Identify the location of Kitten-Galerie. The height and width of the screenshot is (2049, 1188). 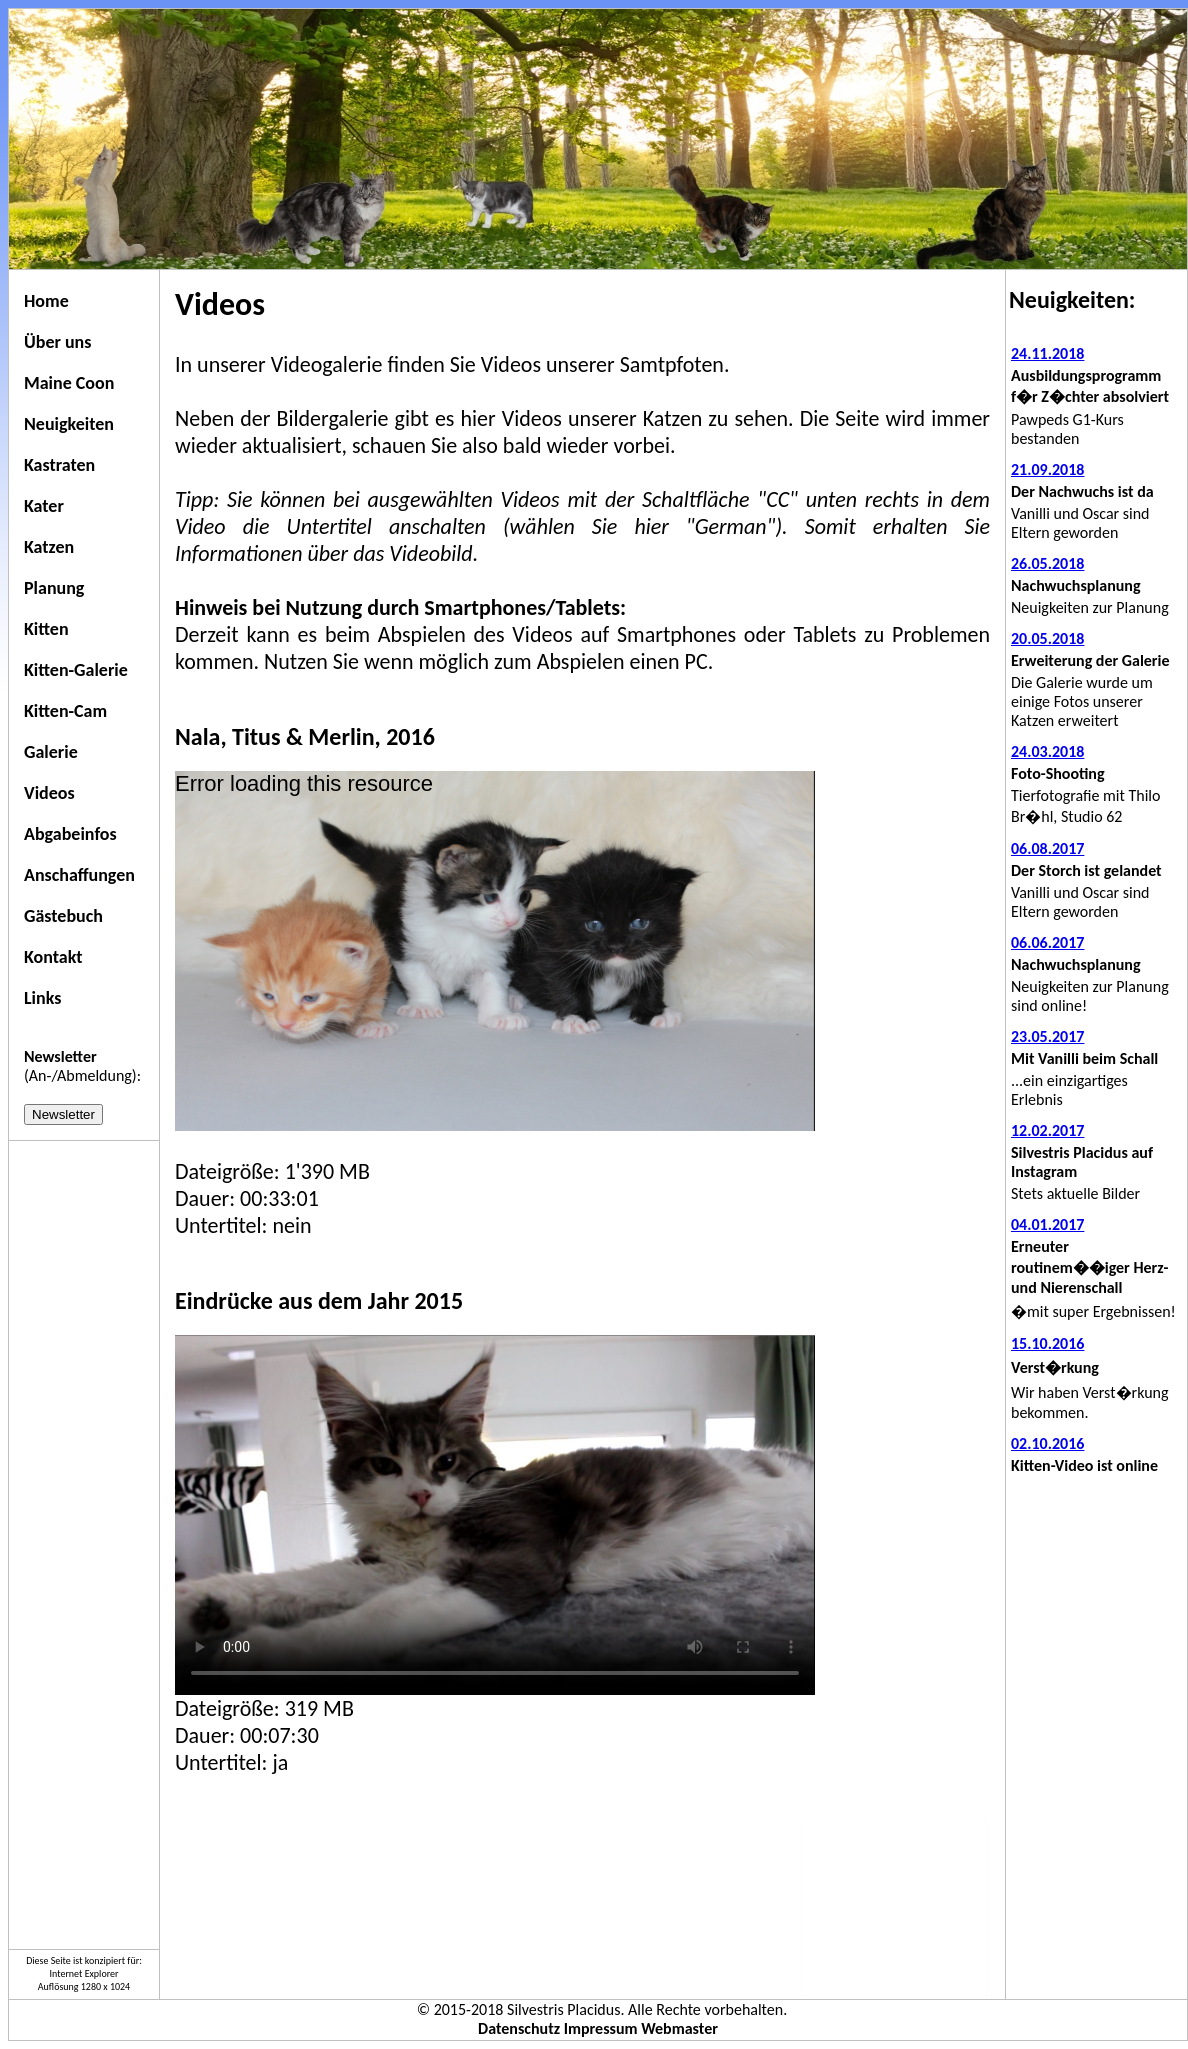
(76, 670).